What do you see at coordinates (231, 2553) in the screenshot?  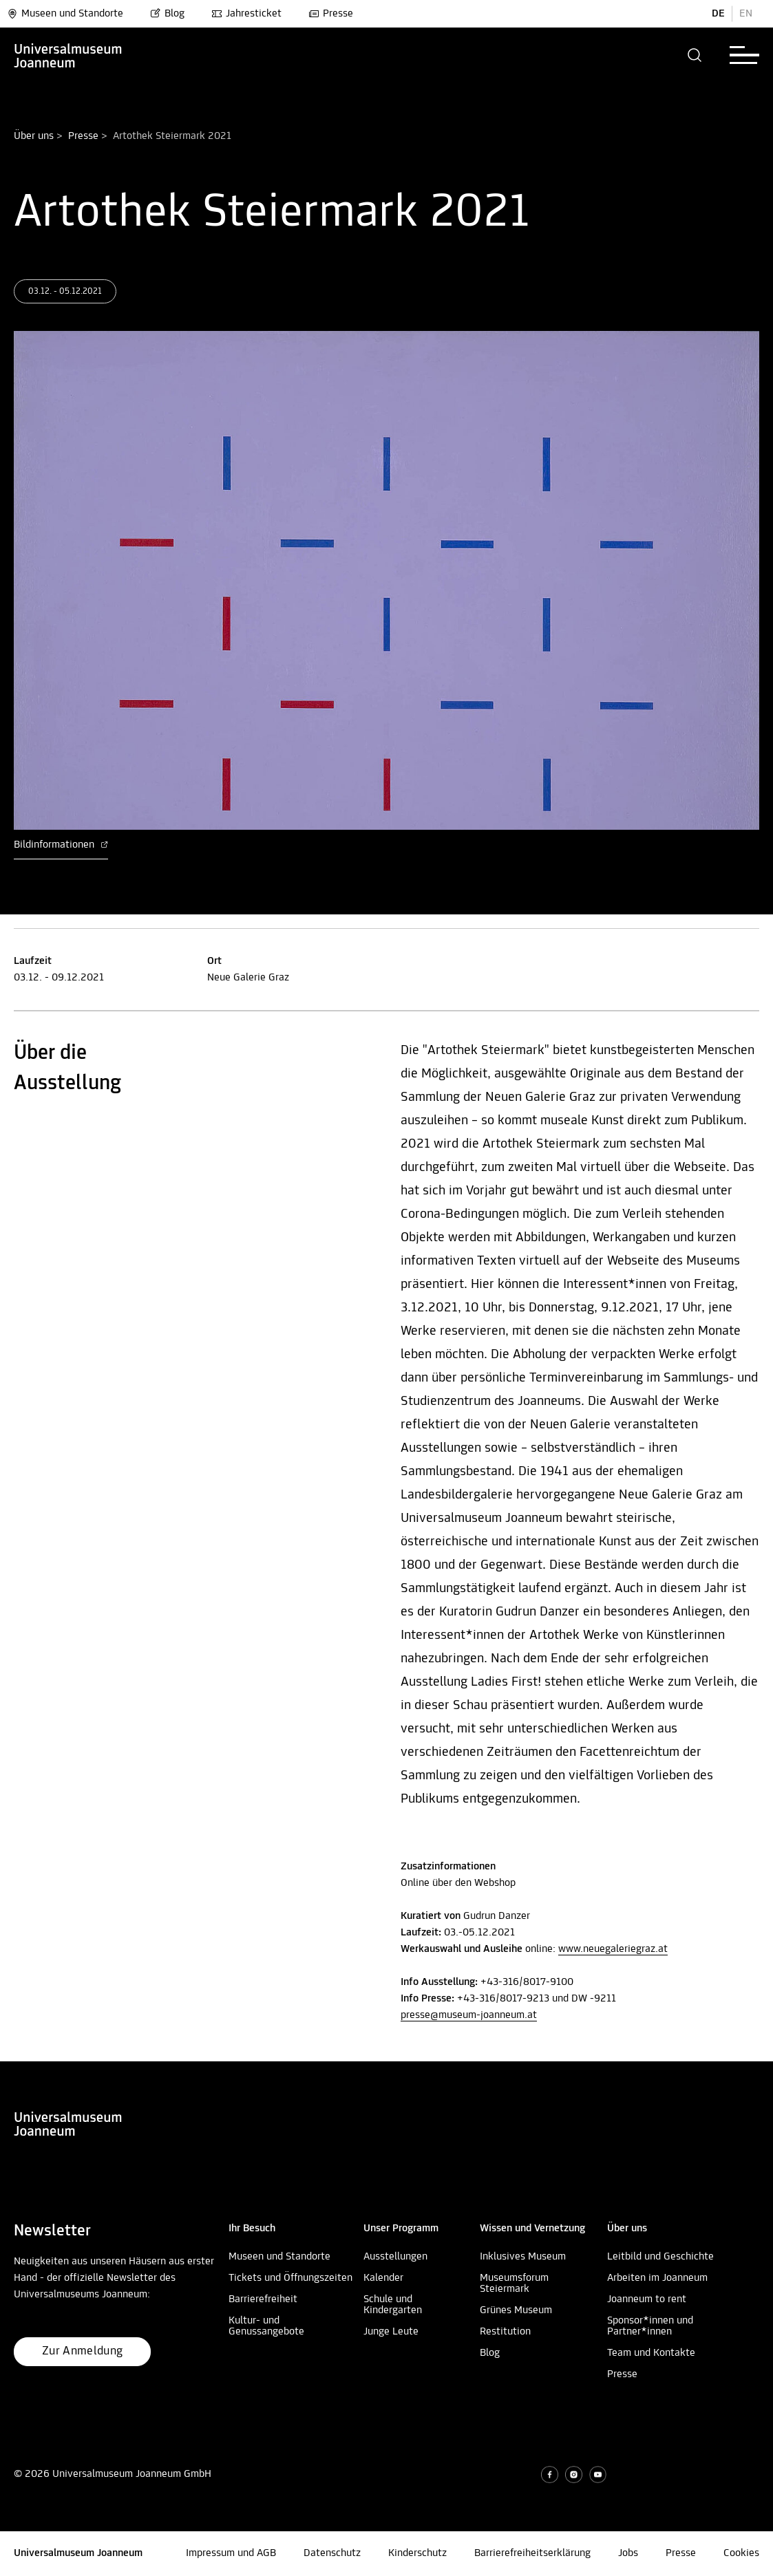 I see `Impressum und AGB` at bounding box center [231, 2553].